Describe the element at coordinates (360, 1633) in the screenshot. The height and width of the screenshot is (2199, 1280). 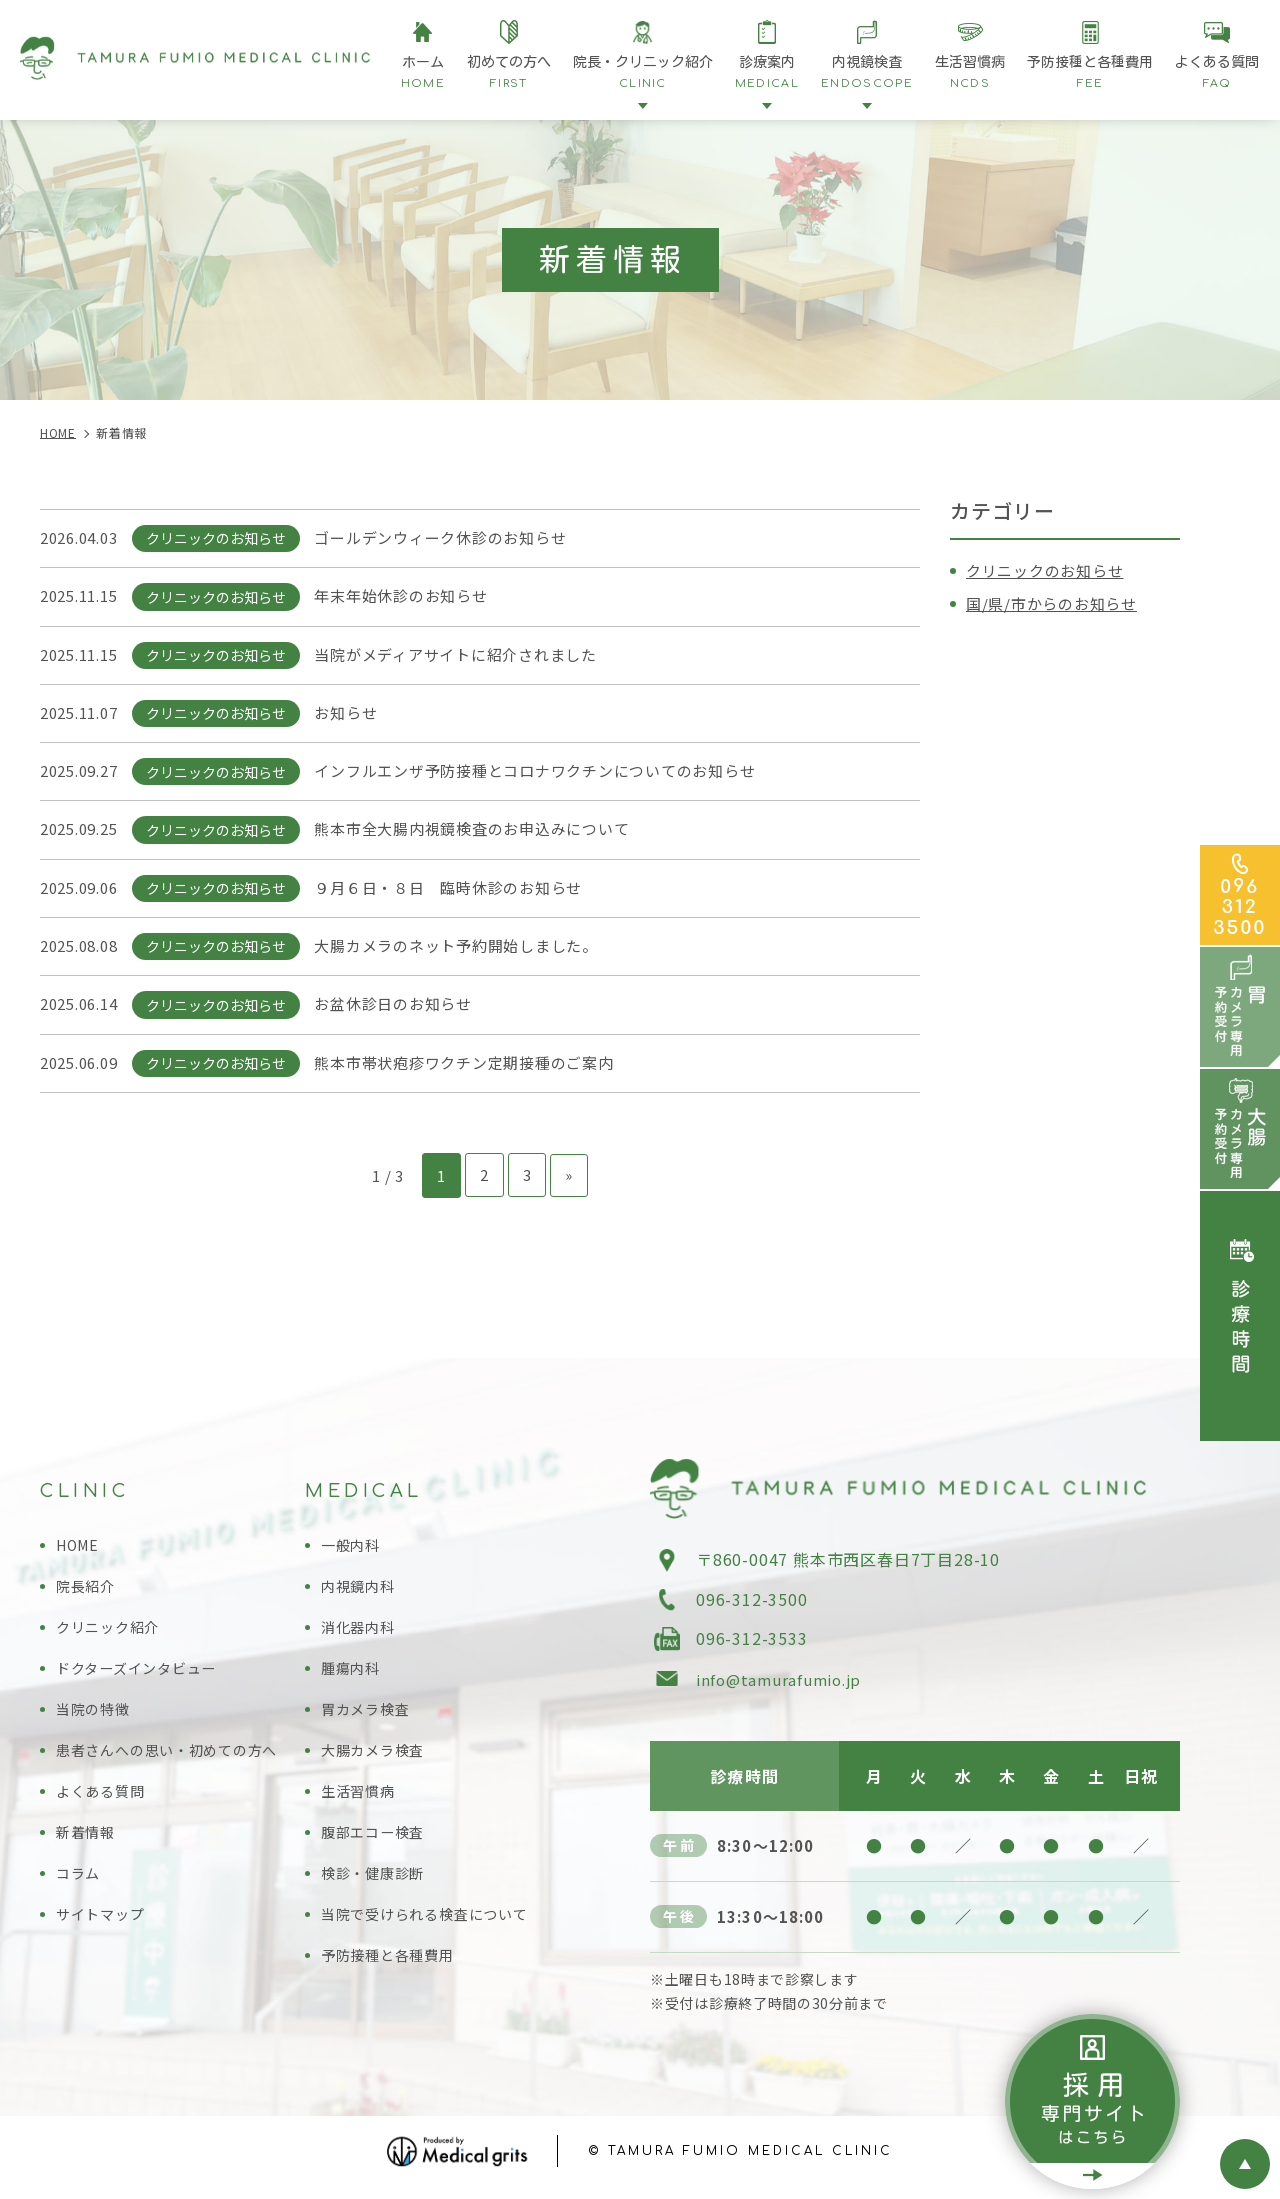
I see `消化器内科` at that location.